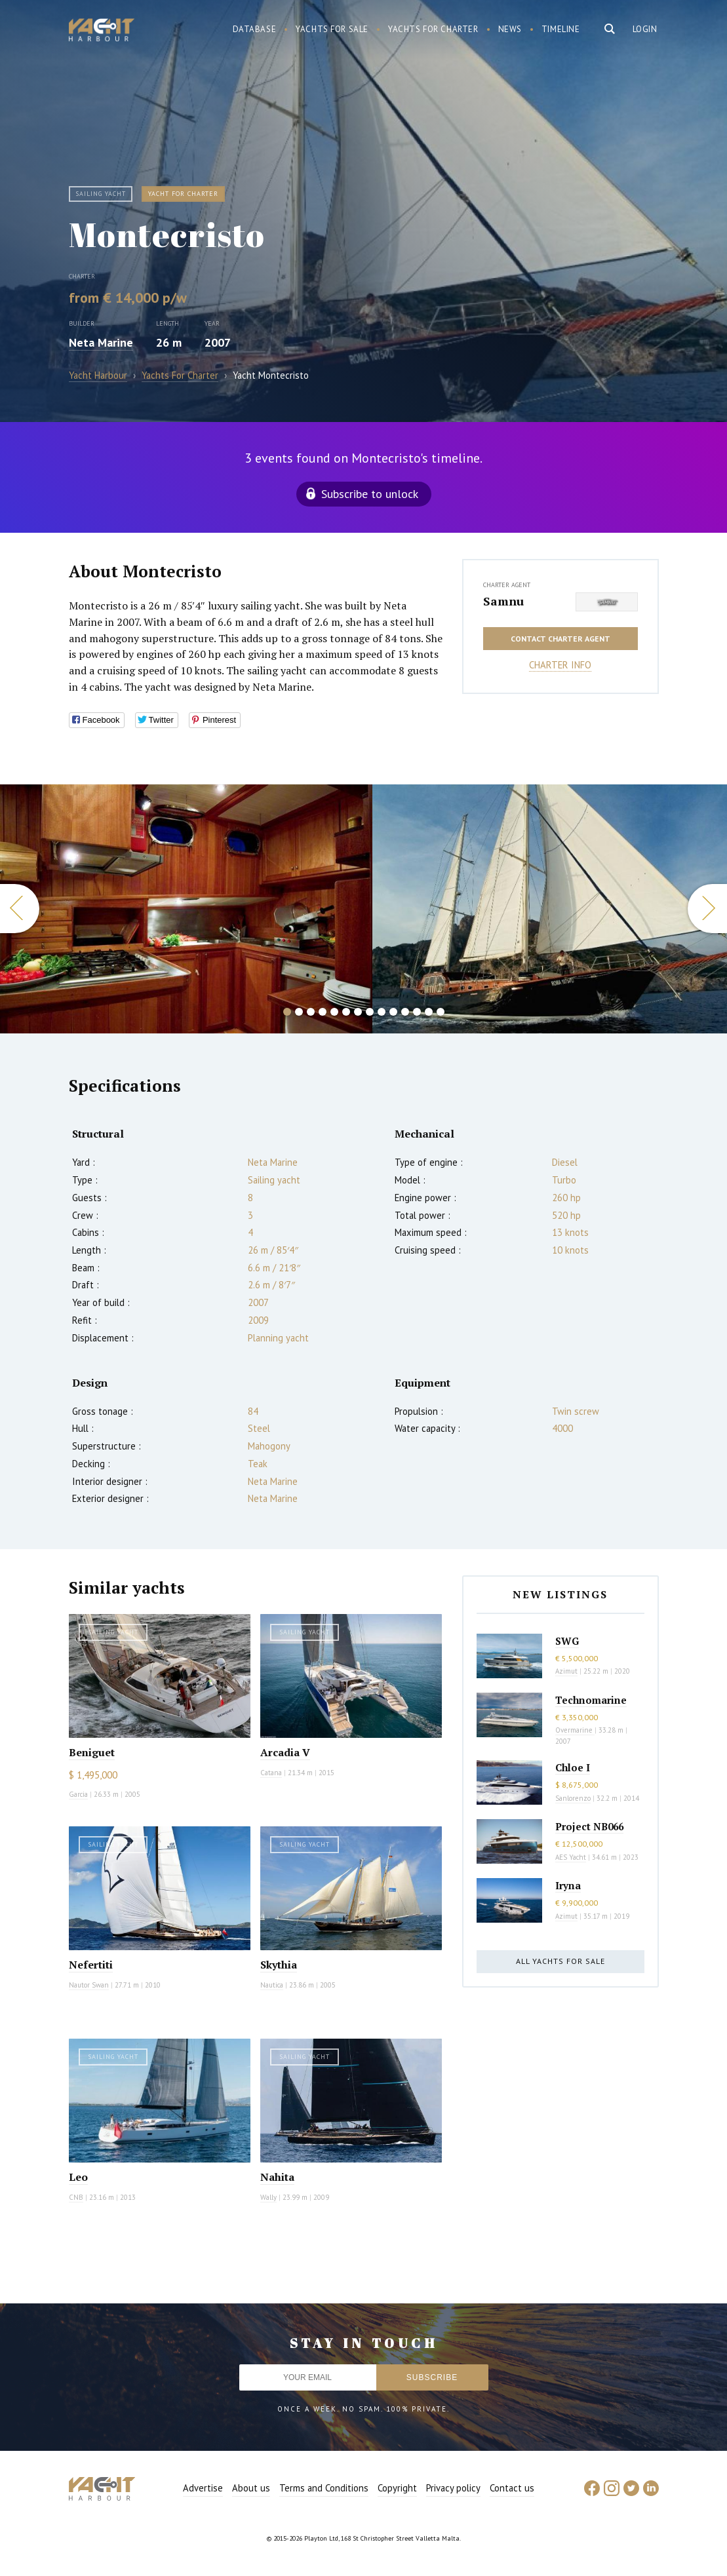  Describe the element at coordinates (560, 29) in the screenshot. I see `Timeline` at that location.